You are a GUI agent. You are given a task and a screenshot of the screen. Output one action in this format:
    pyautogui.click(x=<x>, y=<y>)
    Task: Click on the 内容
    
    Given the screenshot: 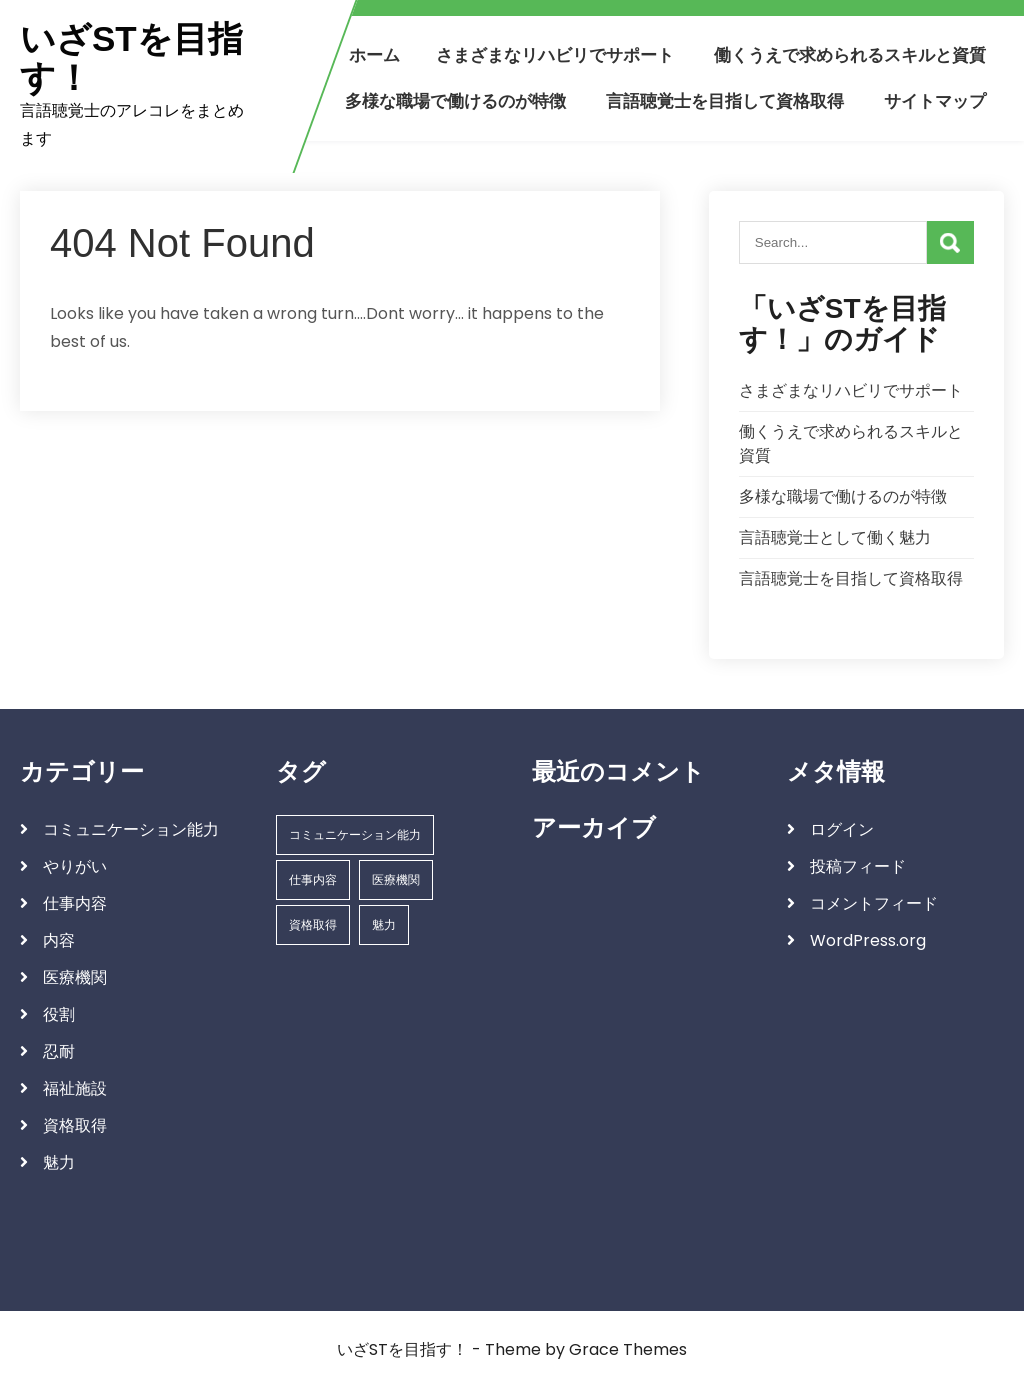 What is the action you would take?
    pyautogui.click(x=59, y=940)
    